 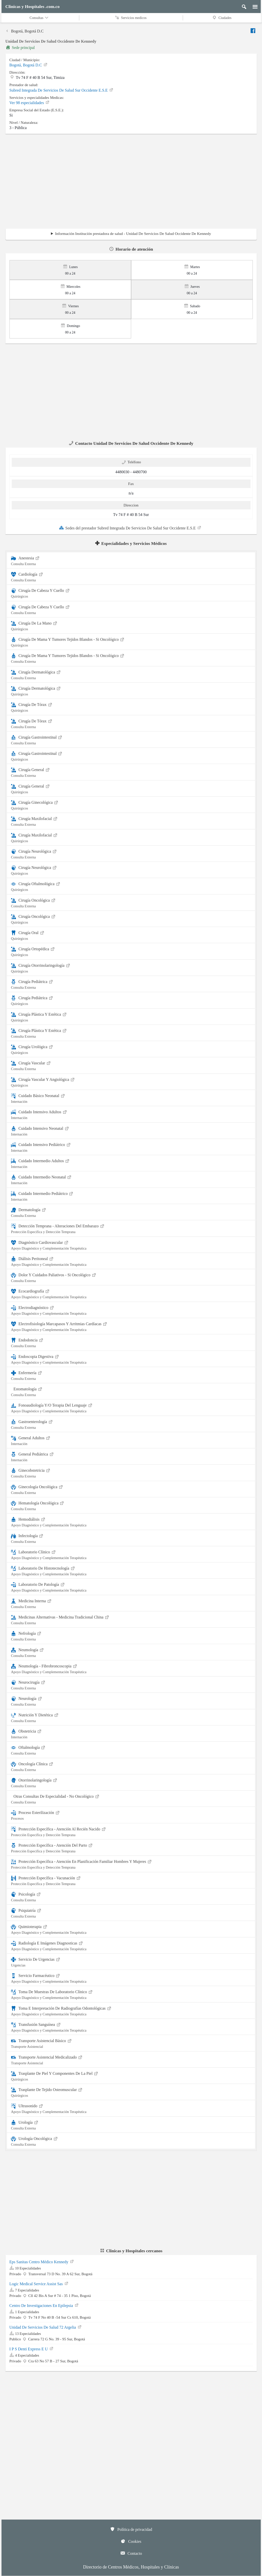 I want to click on [Menu], so click(x=252, y=5).